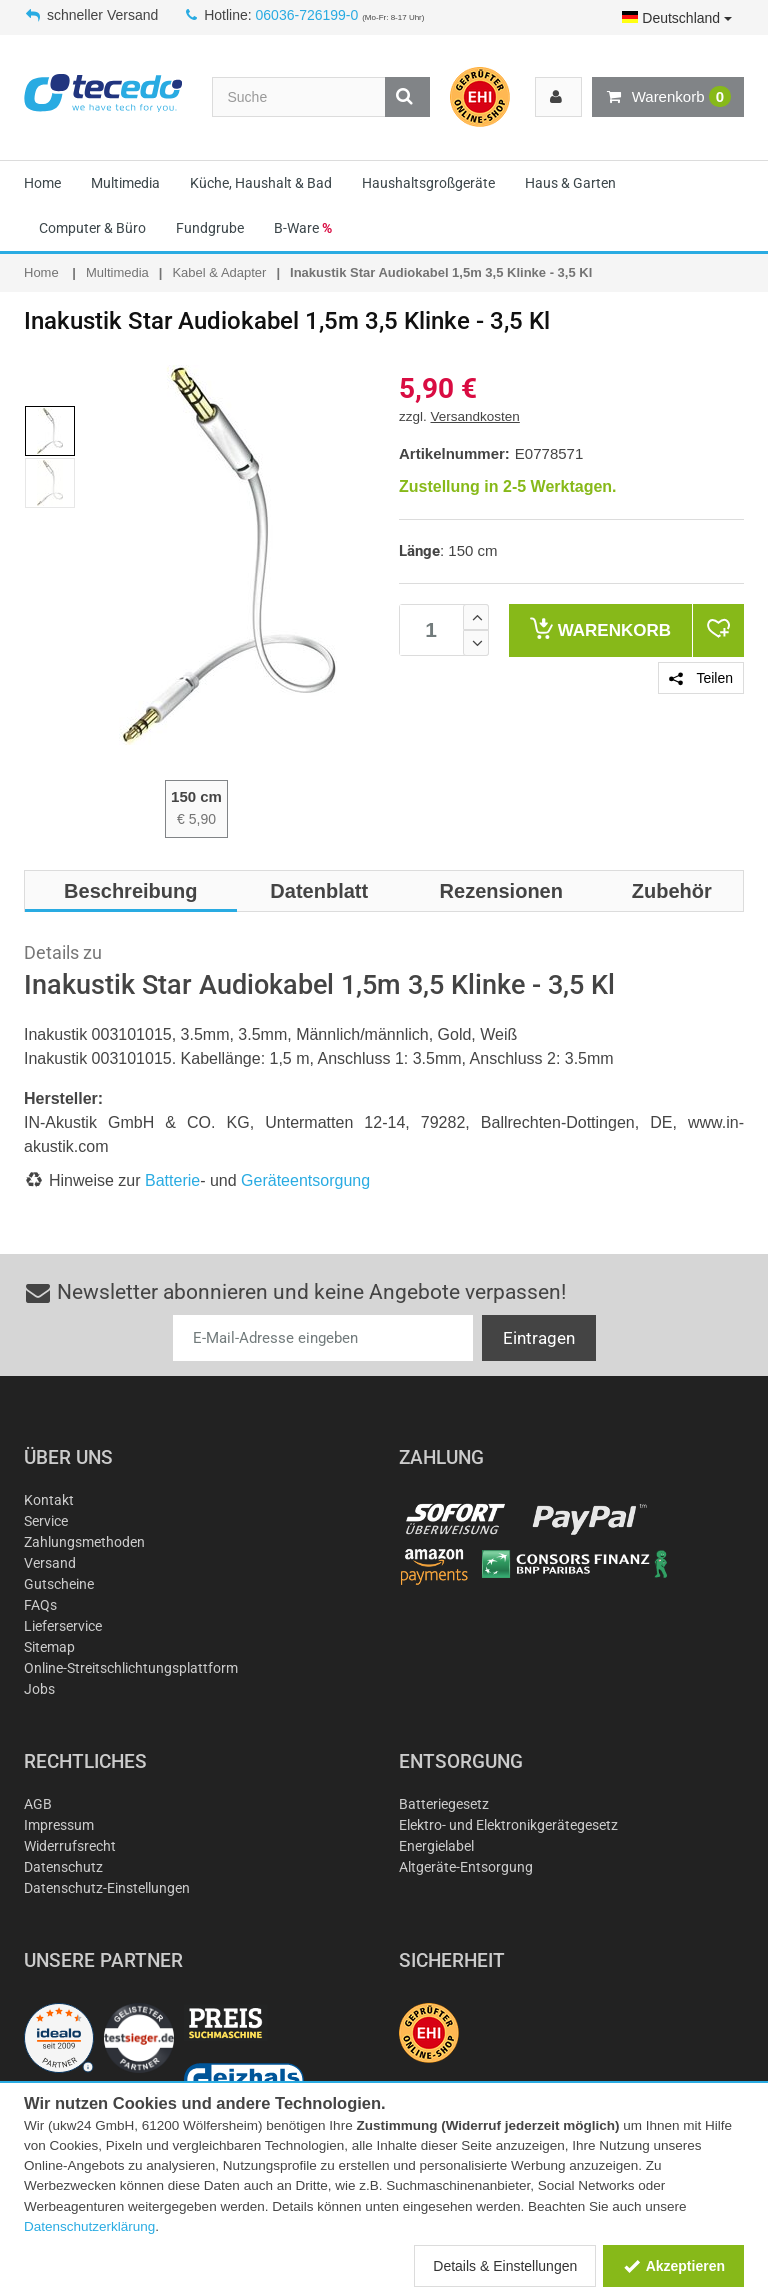  What do you see at coordinates (570, 183) in the screenshot?
I see `Haus & Garten` at bounding box center [570, 183].